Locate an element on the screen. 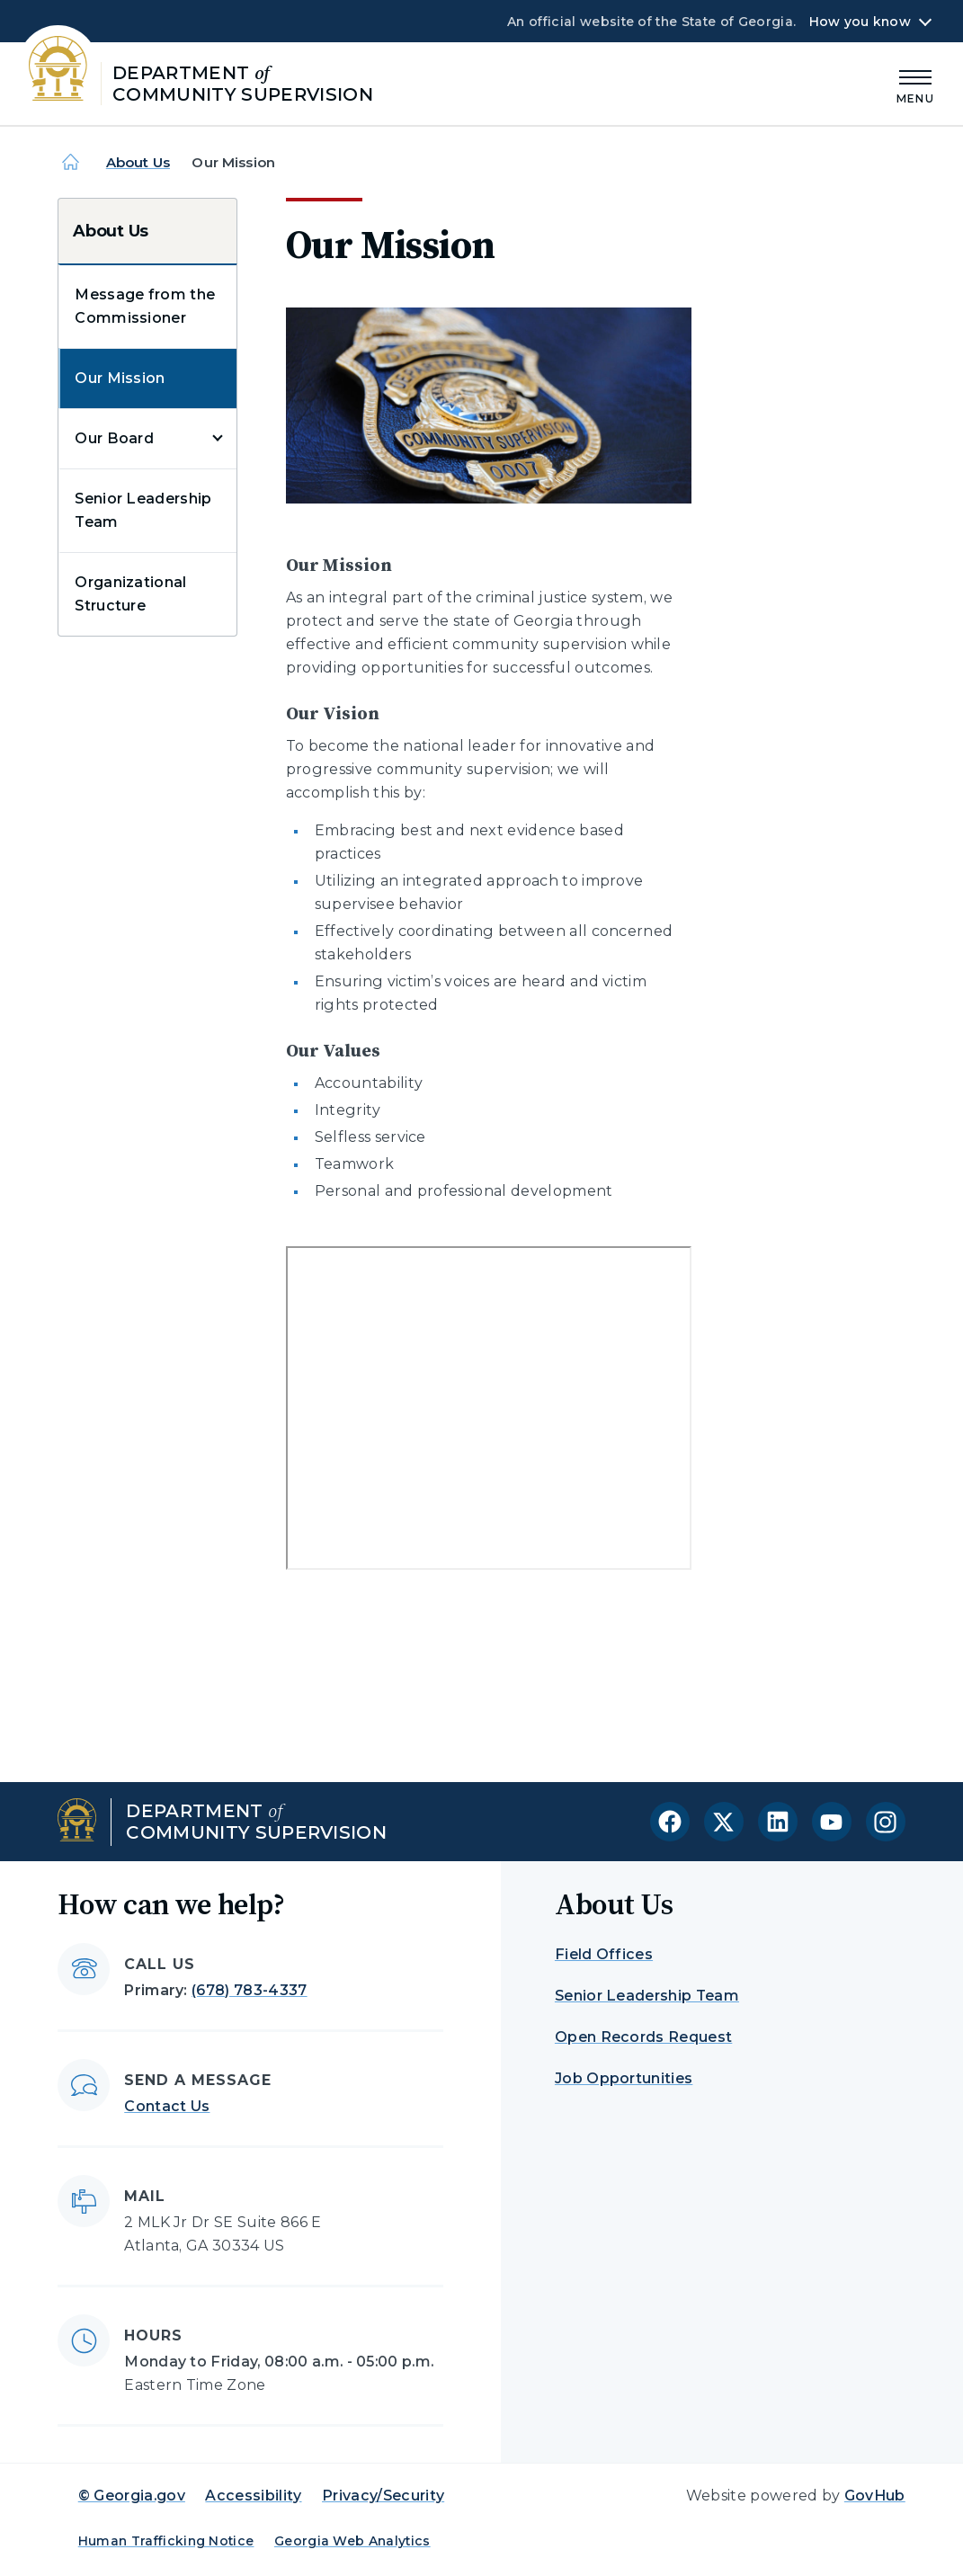  About Us is located at coordinates (138, 162).